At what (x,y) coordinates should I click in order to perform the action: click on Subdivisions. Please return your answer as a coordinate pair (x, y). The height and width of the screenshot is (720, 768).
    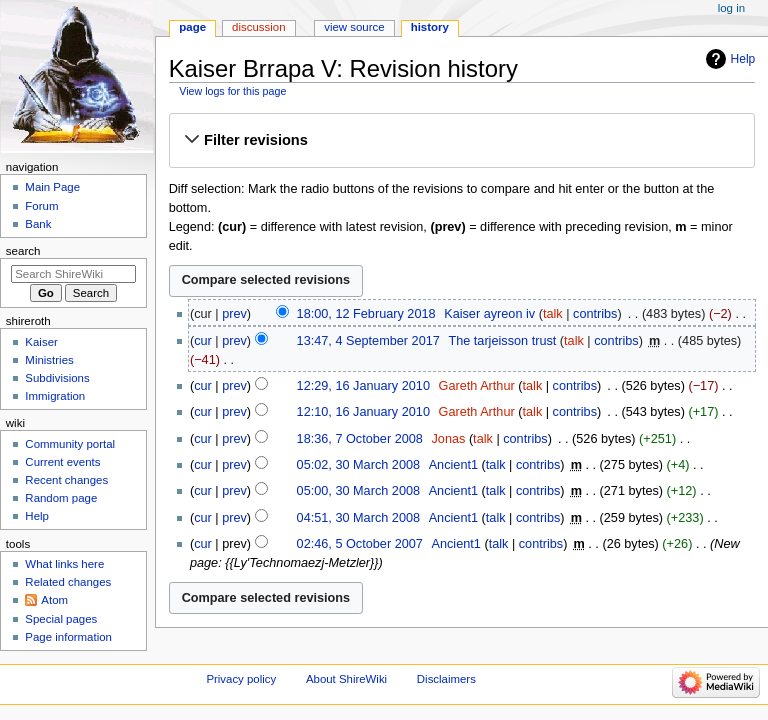
    Looking at the image, I should click on (57, 378).